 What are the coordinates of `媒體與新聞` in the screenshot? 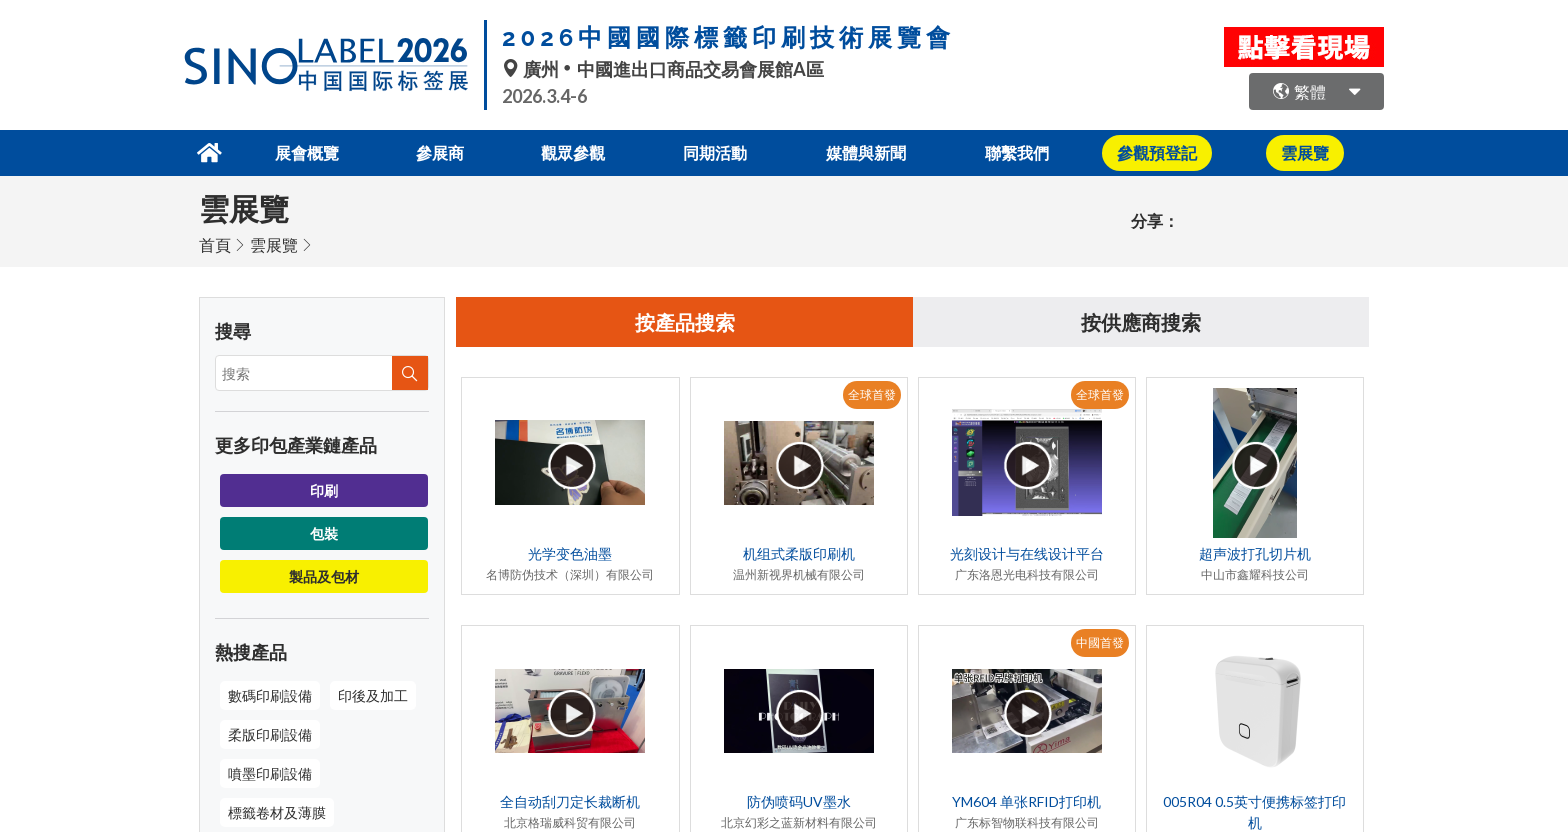 It's located at (866, 152).